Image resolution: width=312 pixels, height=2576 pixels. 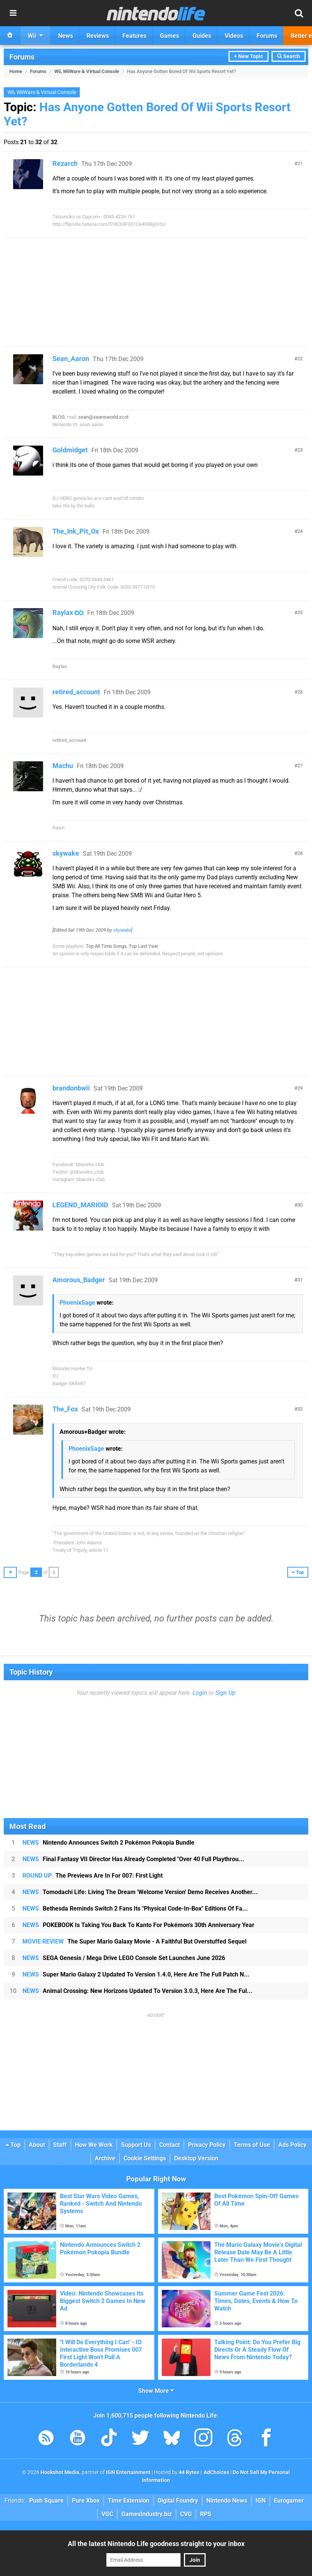 I want to click on 30, so click(x=300, y=1205).